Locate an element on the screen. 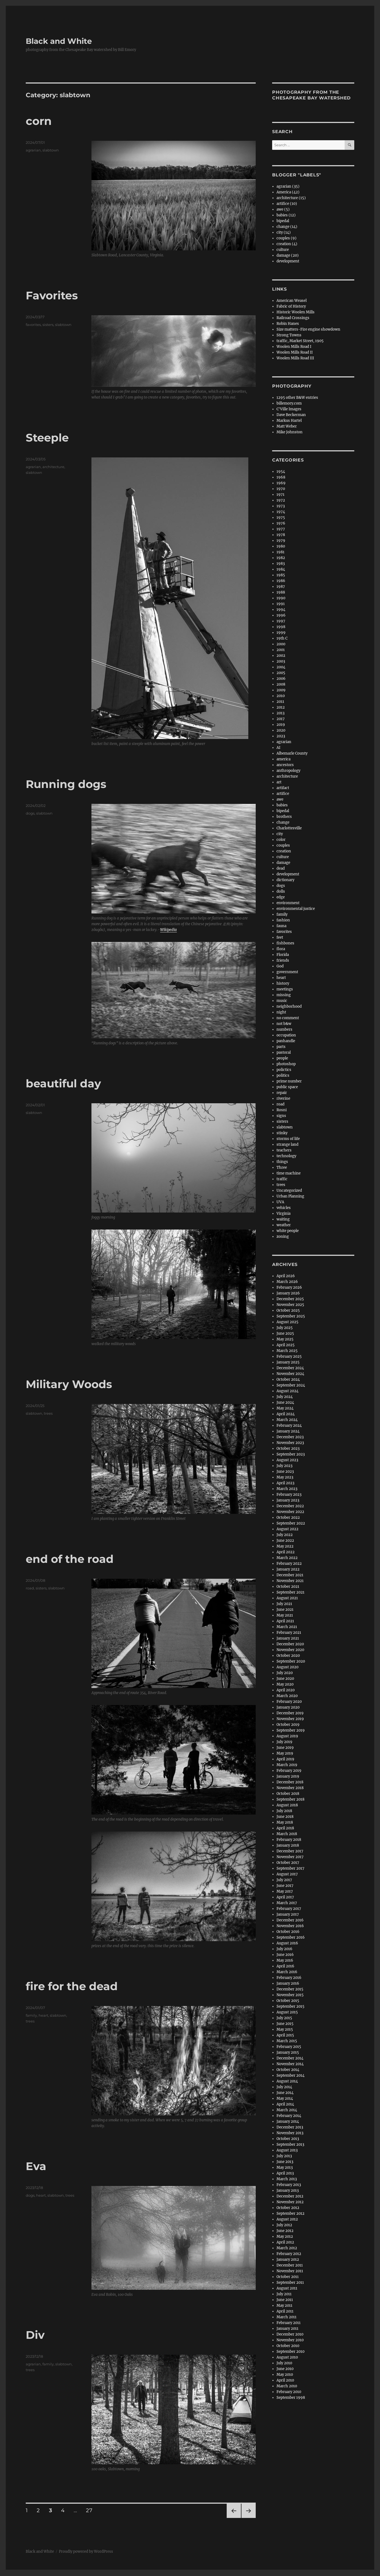 Image resolution: width=380 pixels, height=2576 pixels. October 2016 is located at coordinates (288, 1931).